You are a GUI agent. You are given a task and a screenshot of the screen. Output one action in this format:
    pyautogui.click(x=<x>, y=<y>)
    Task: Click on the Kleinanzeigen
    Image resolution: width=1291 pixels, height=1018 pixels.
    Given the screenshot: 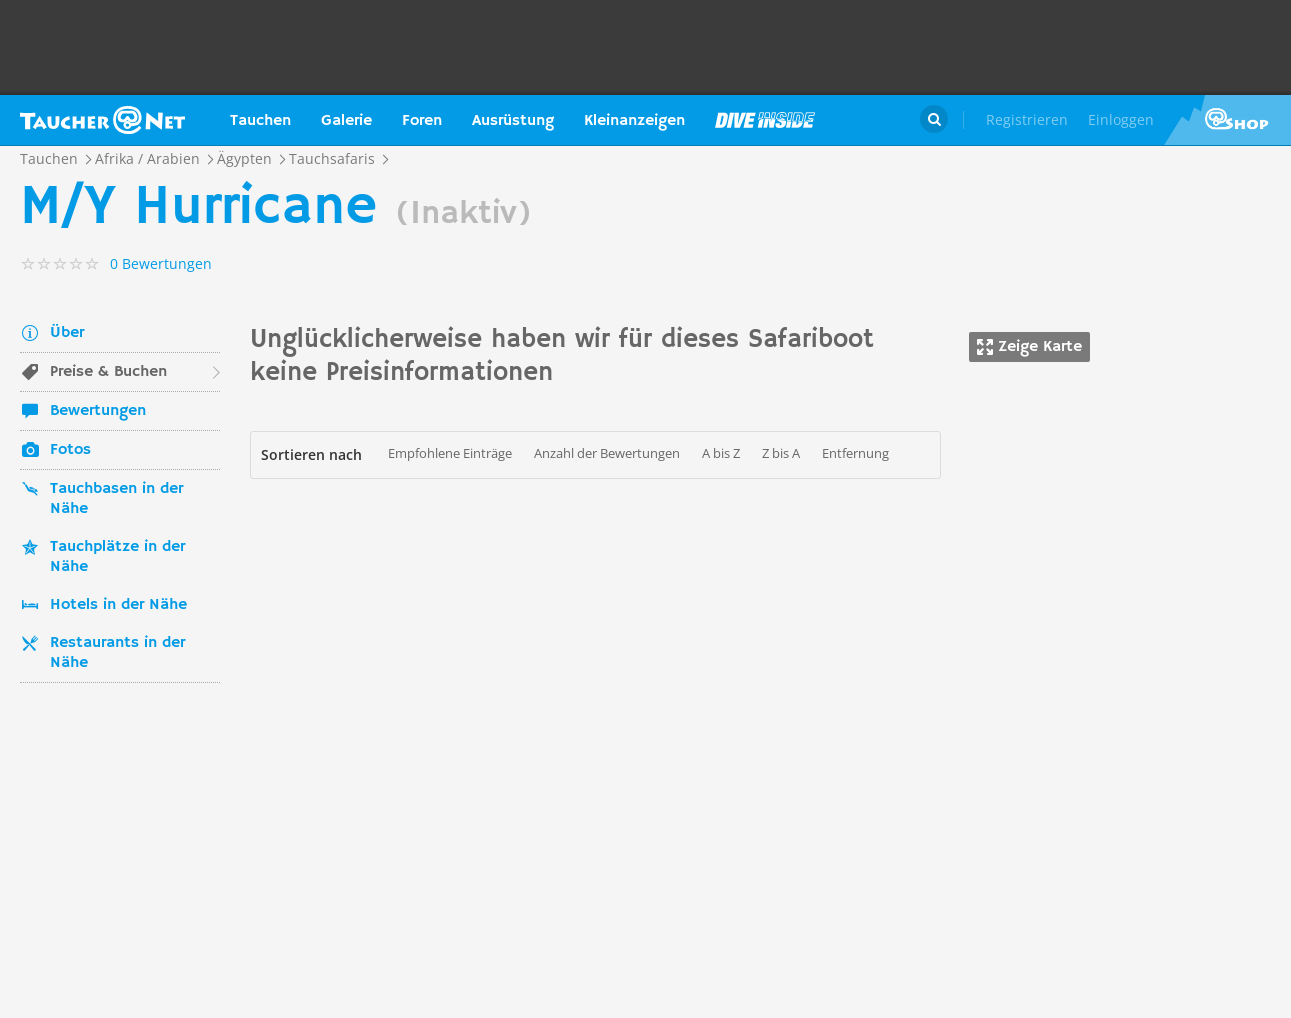 What is the action you would take?
    pyautogui.click(x=634, y=121)
    